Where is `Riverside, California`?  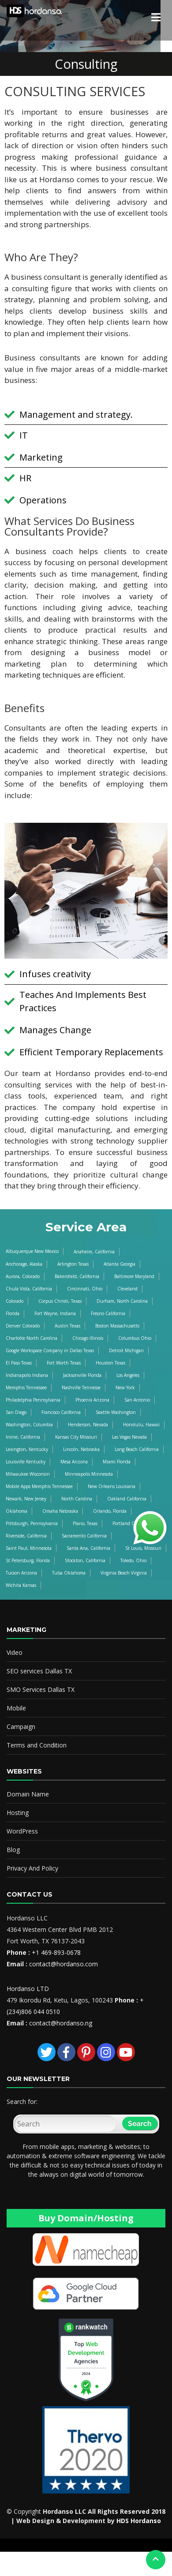
Riverside, California is located at coordinates (26, 1536).